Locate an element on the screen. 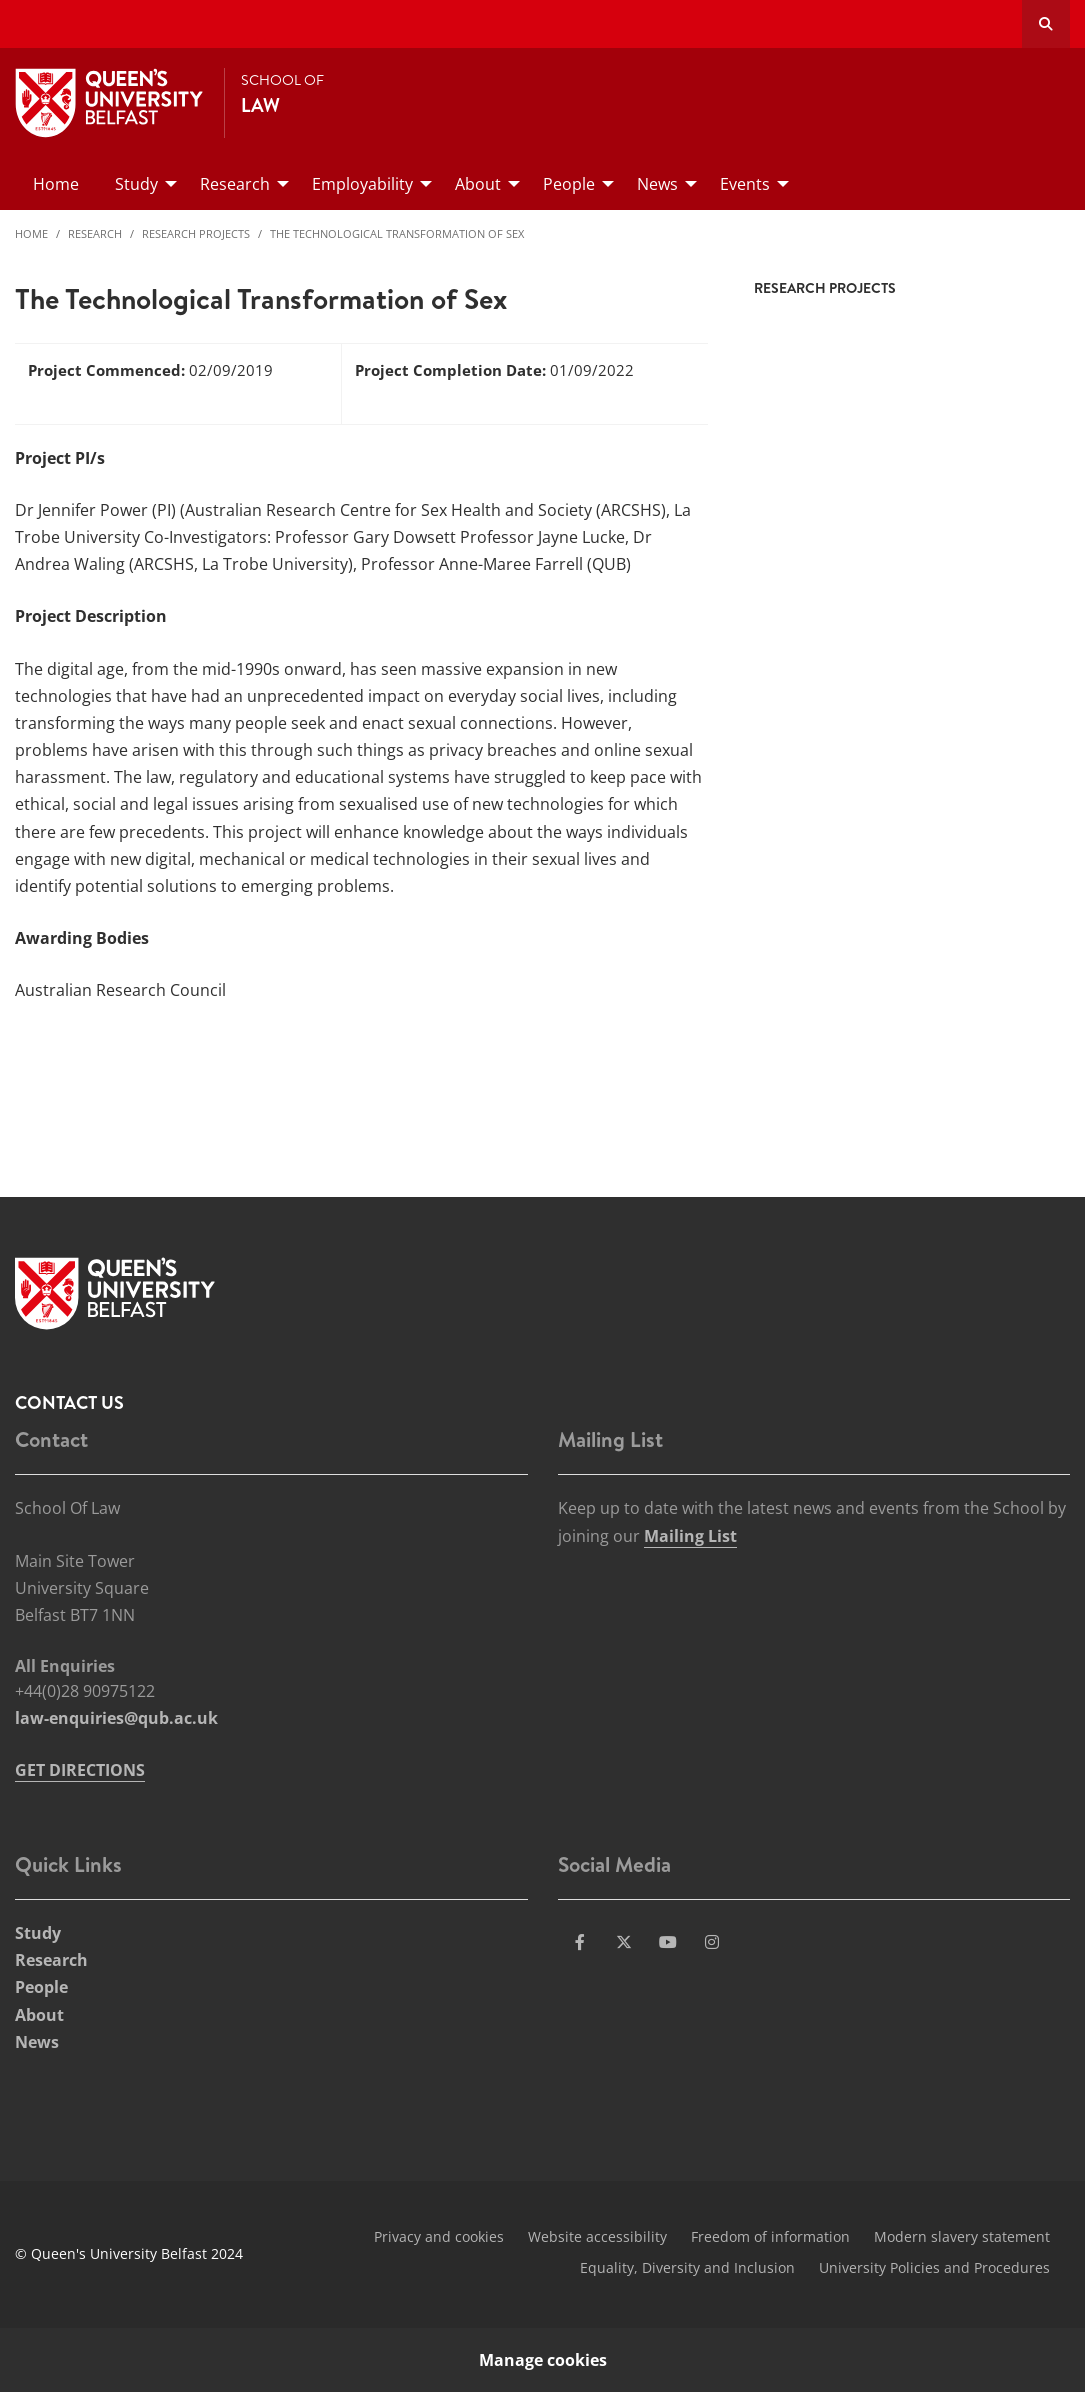 Image resolution: width=1085 pixels, height=2392 pixels. About is located at coordinates (39, 2015).